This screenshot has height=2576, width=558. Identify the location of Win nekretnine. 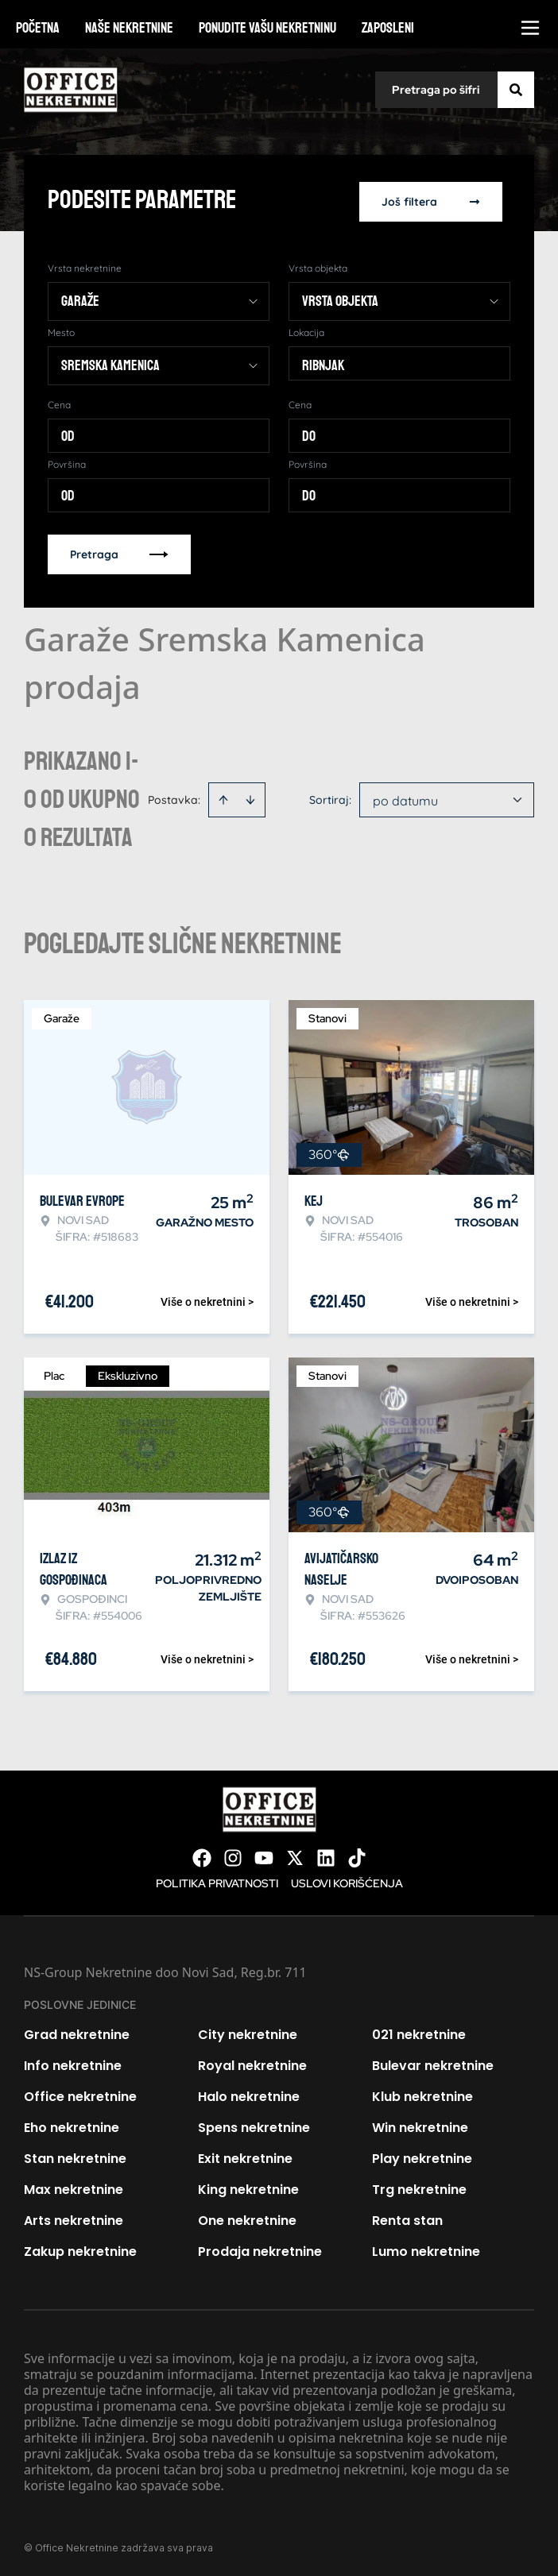
(420, 2124).